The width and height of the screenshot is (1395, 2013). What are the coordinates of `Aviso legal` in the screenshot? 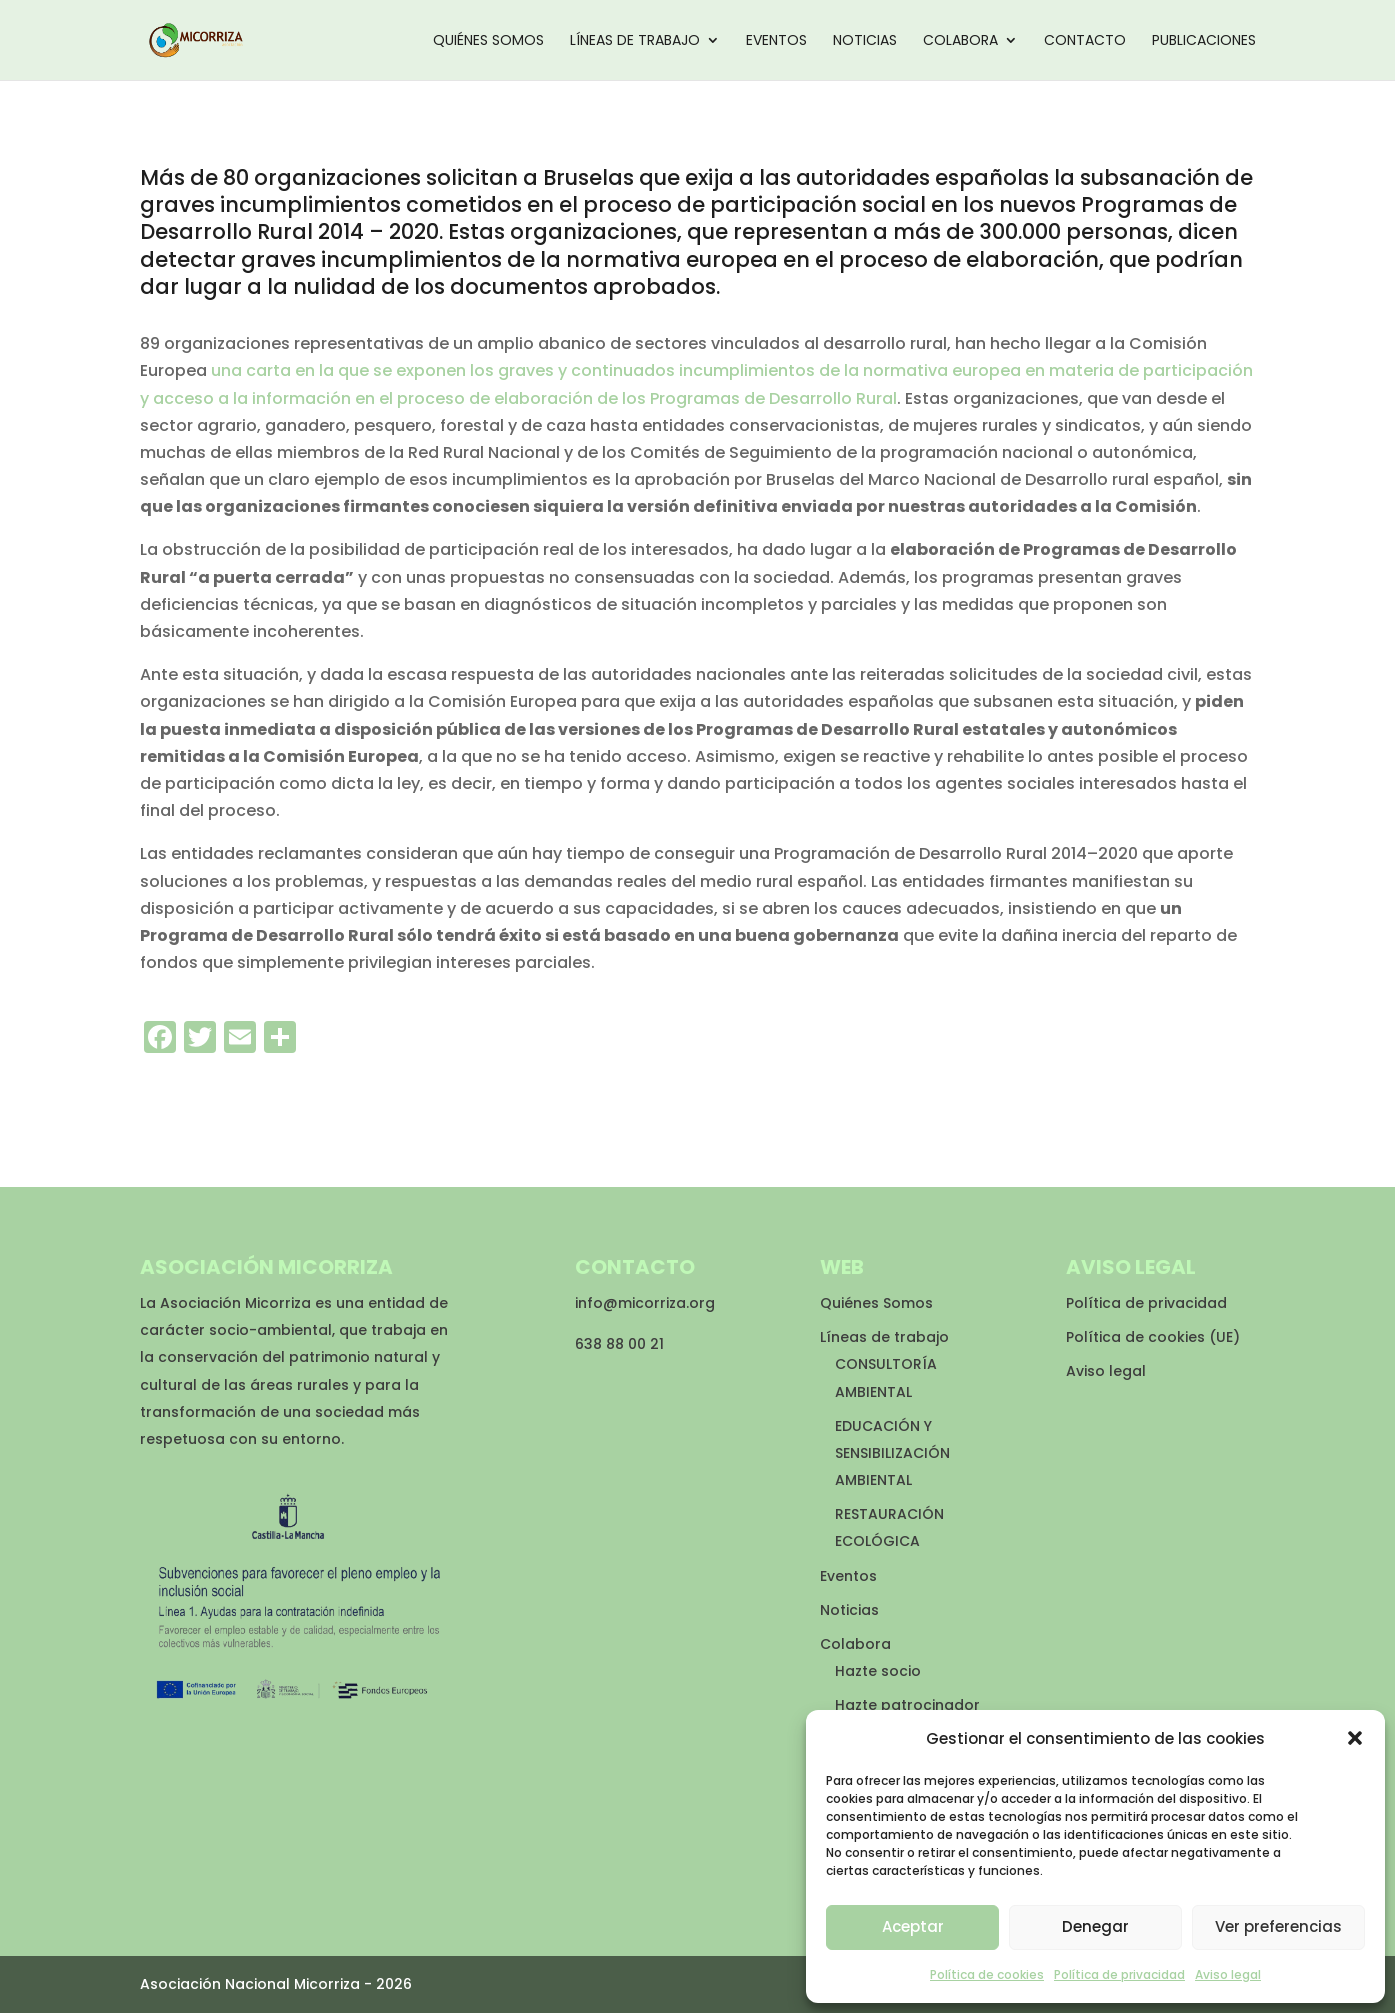 It's located at (1228, 1974).